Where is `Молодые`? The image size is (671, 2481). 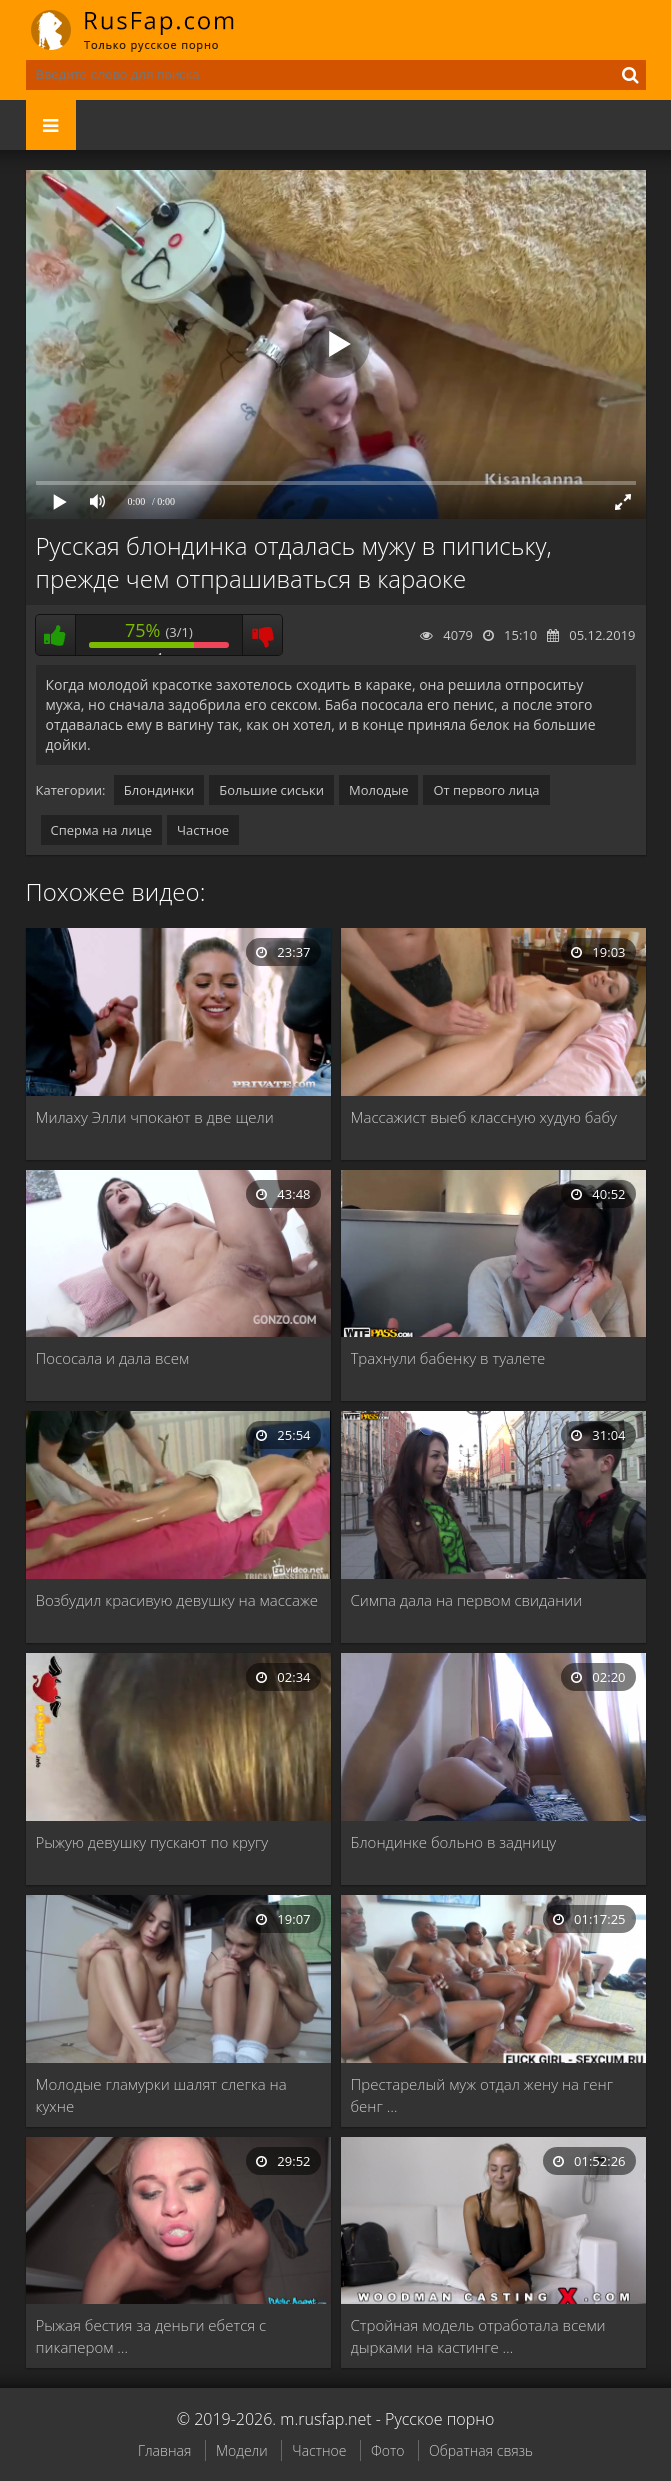
Молодые is located at coordinates (379, 790).